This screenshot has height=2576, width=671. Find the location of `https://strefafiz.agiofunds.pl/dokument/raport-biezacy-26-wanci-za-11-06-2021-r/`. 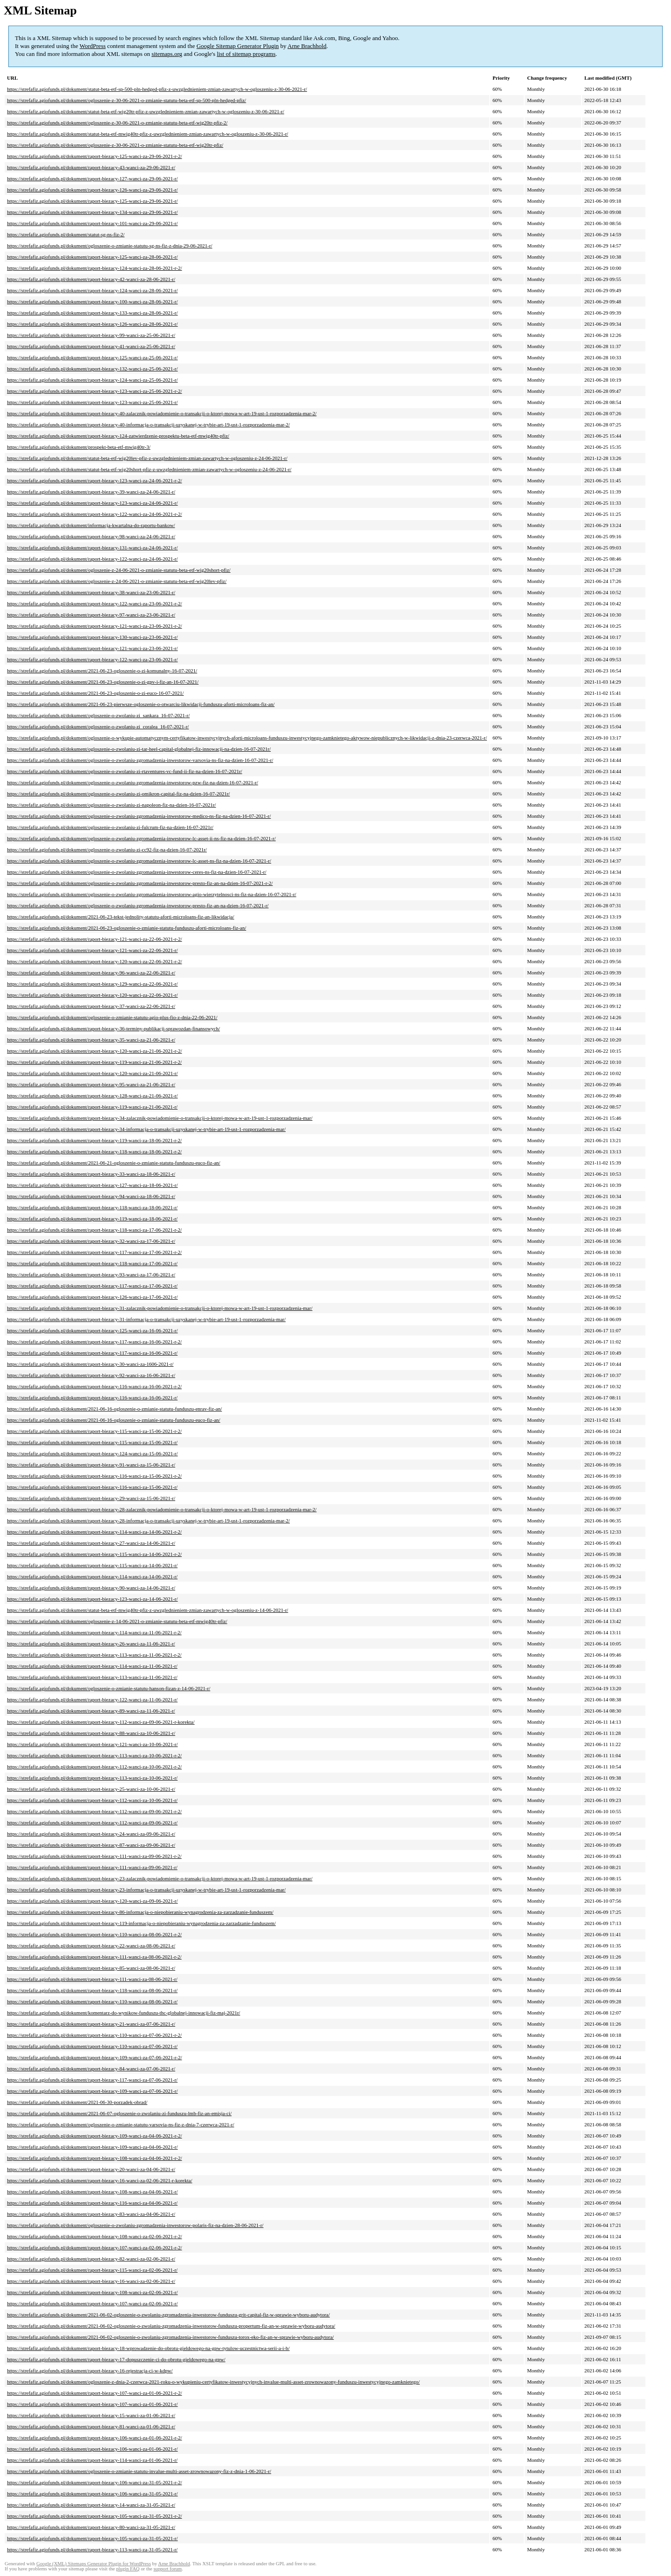

https://strefafiz.agiofunds.pl/dokument/raport-biezacy-26-wanci-za-11-06-2021-r/ is located at coordinates (91, 1643).